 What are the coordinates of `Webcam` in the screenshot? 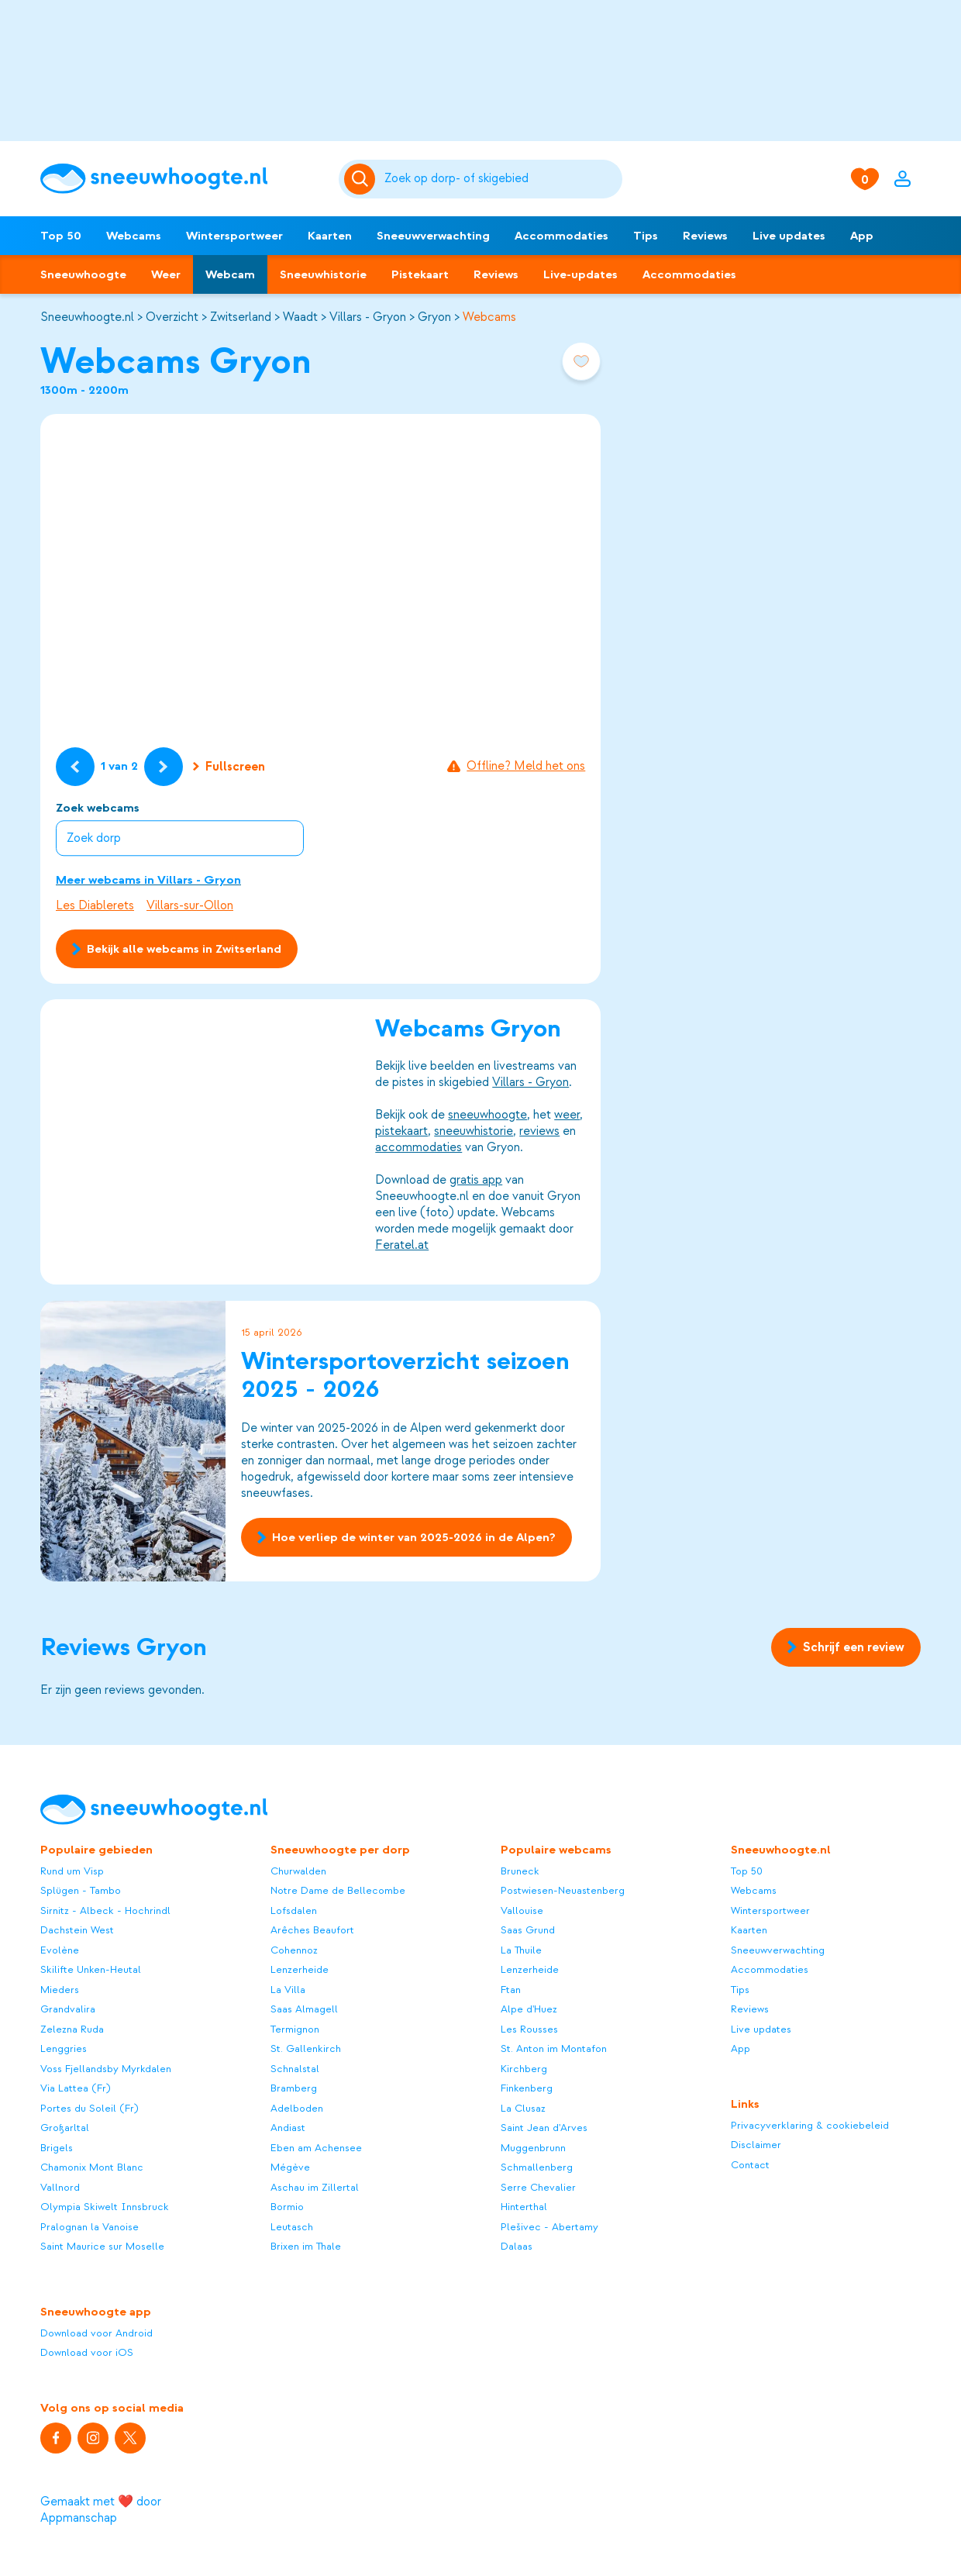 It's located at (230, 274).